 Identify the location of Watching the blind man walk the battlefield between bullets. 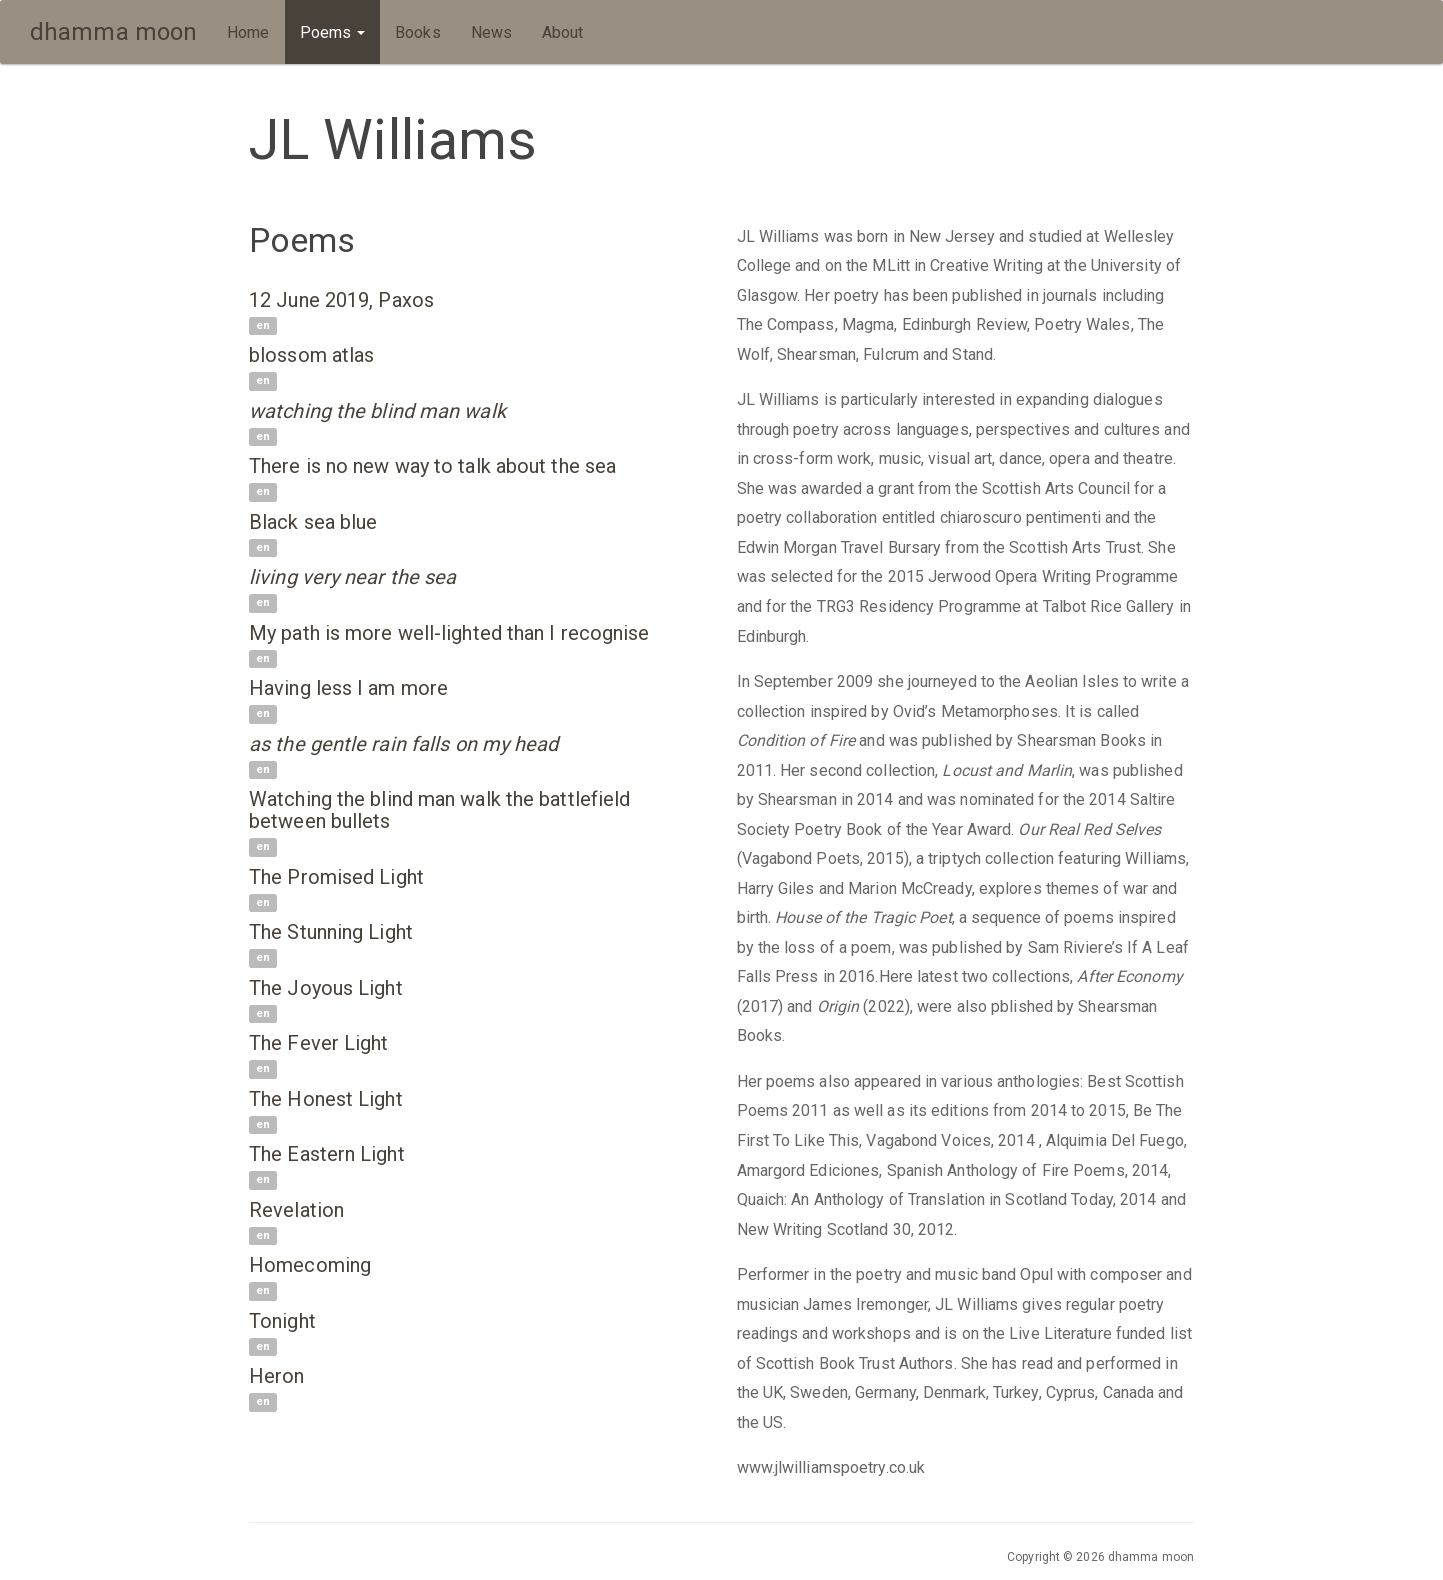
(439, 810).